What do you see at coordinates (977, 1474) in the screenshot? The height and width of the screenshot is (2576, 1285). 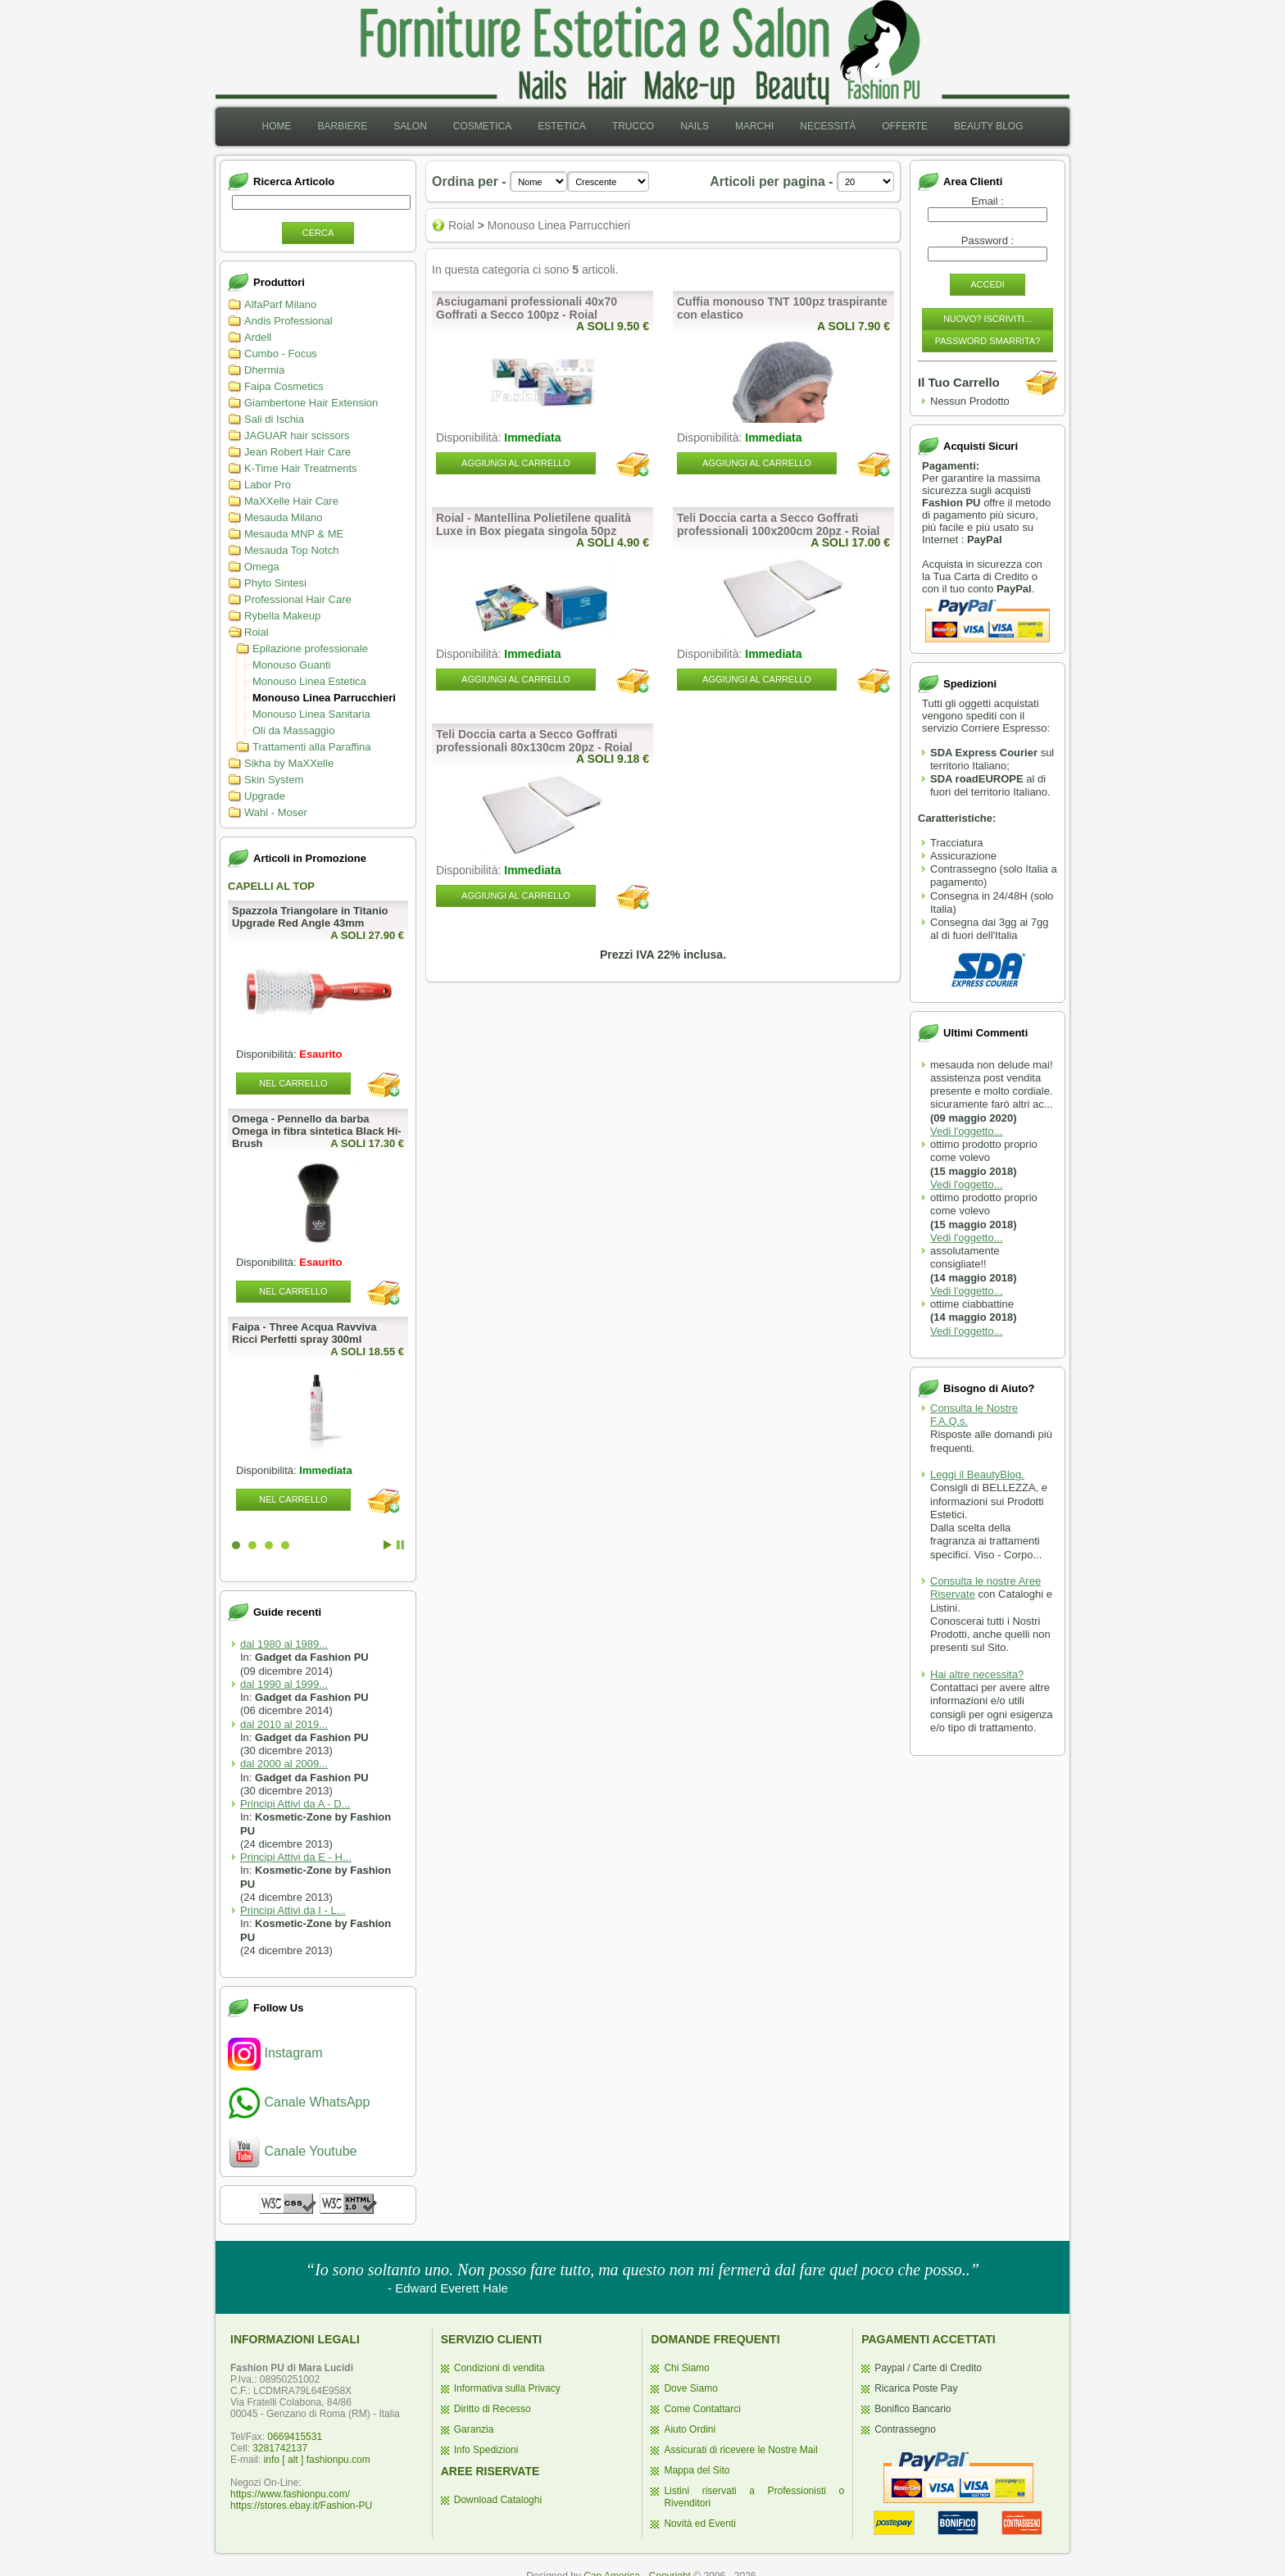 I see `Leggi il BeautyBlog.` at bounding box center [977, 1474].